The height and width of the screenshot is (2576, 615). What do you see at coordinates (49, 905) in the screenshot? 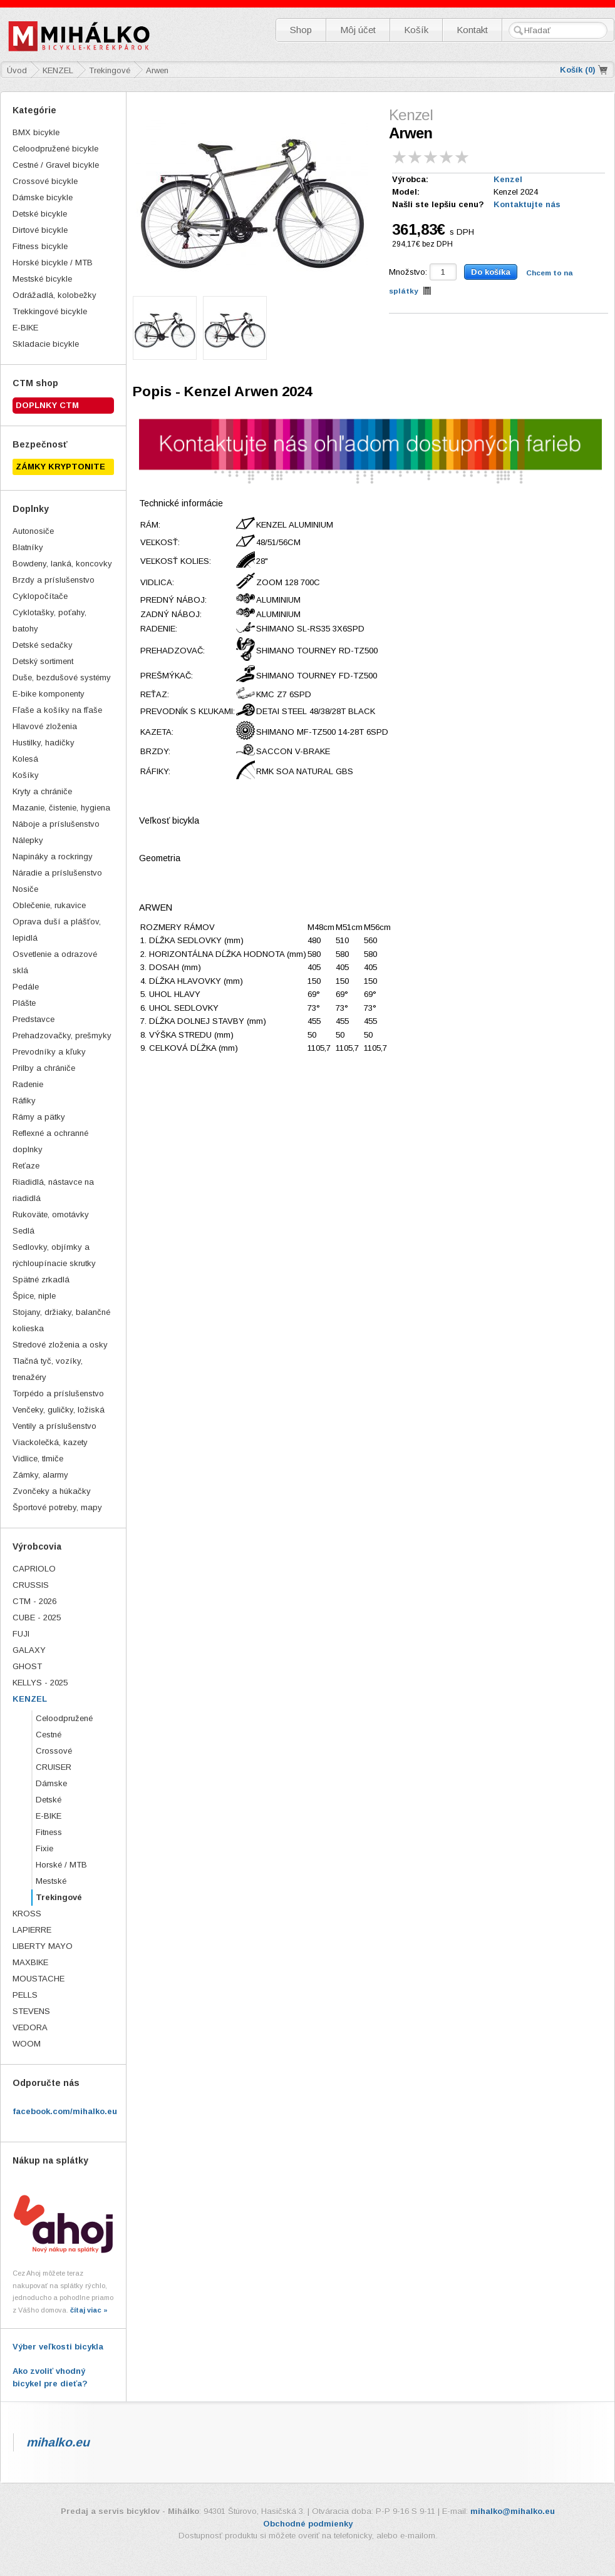
I see `Oblečenie, rukavice` at bounding box center [49, 905].